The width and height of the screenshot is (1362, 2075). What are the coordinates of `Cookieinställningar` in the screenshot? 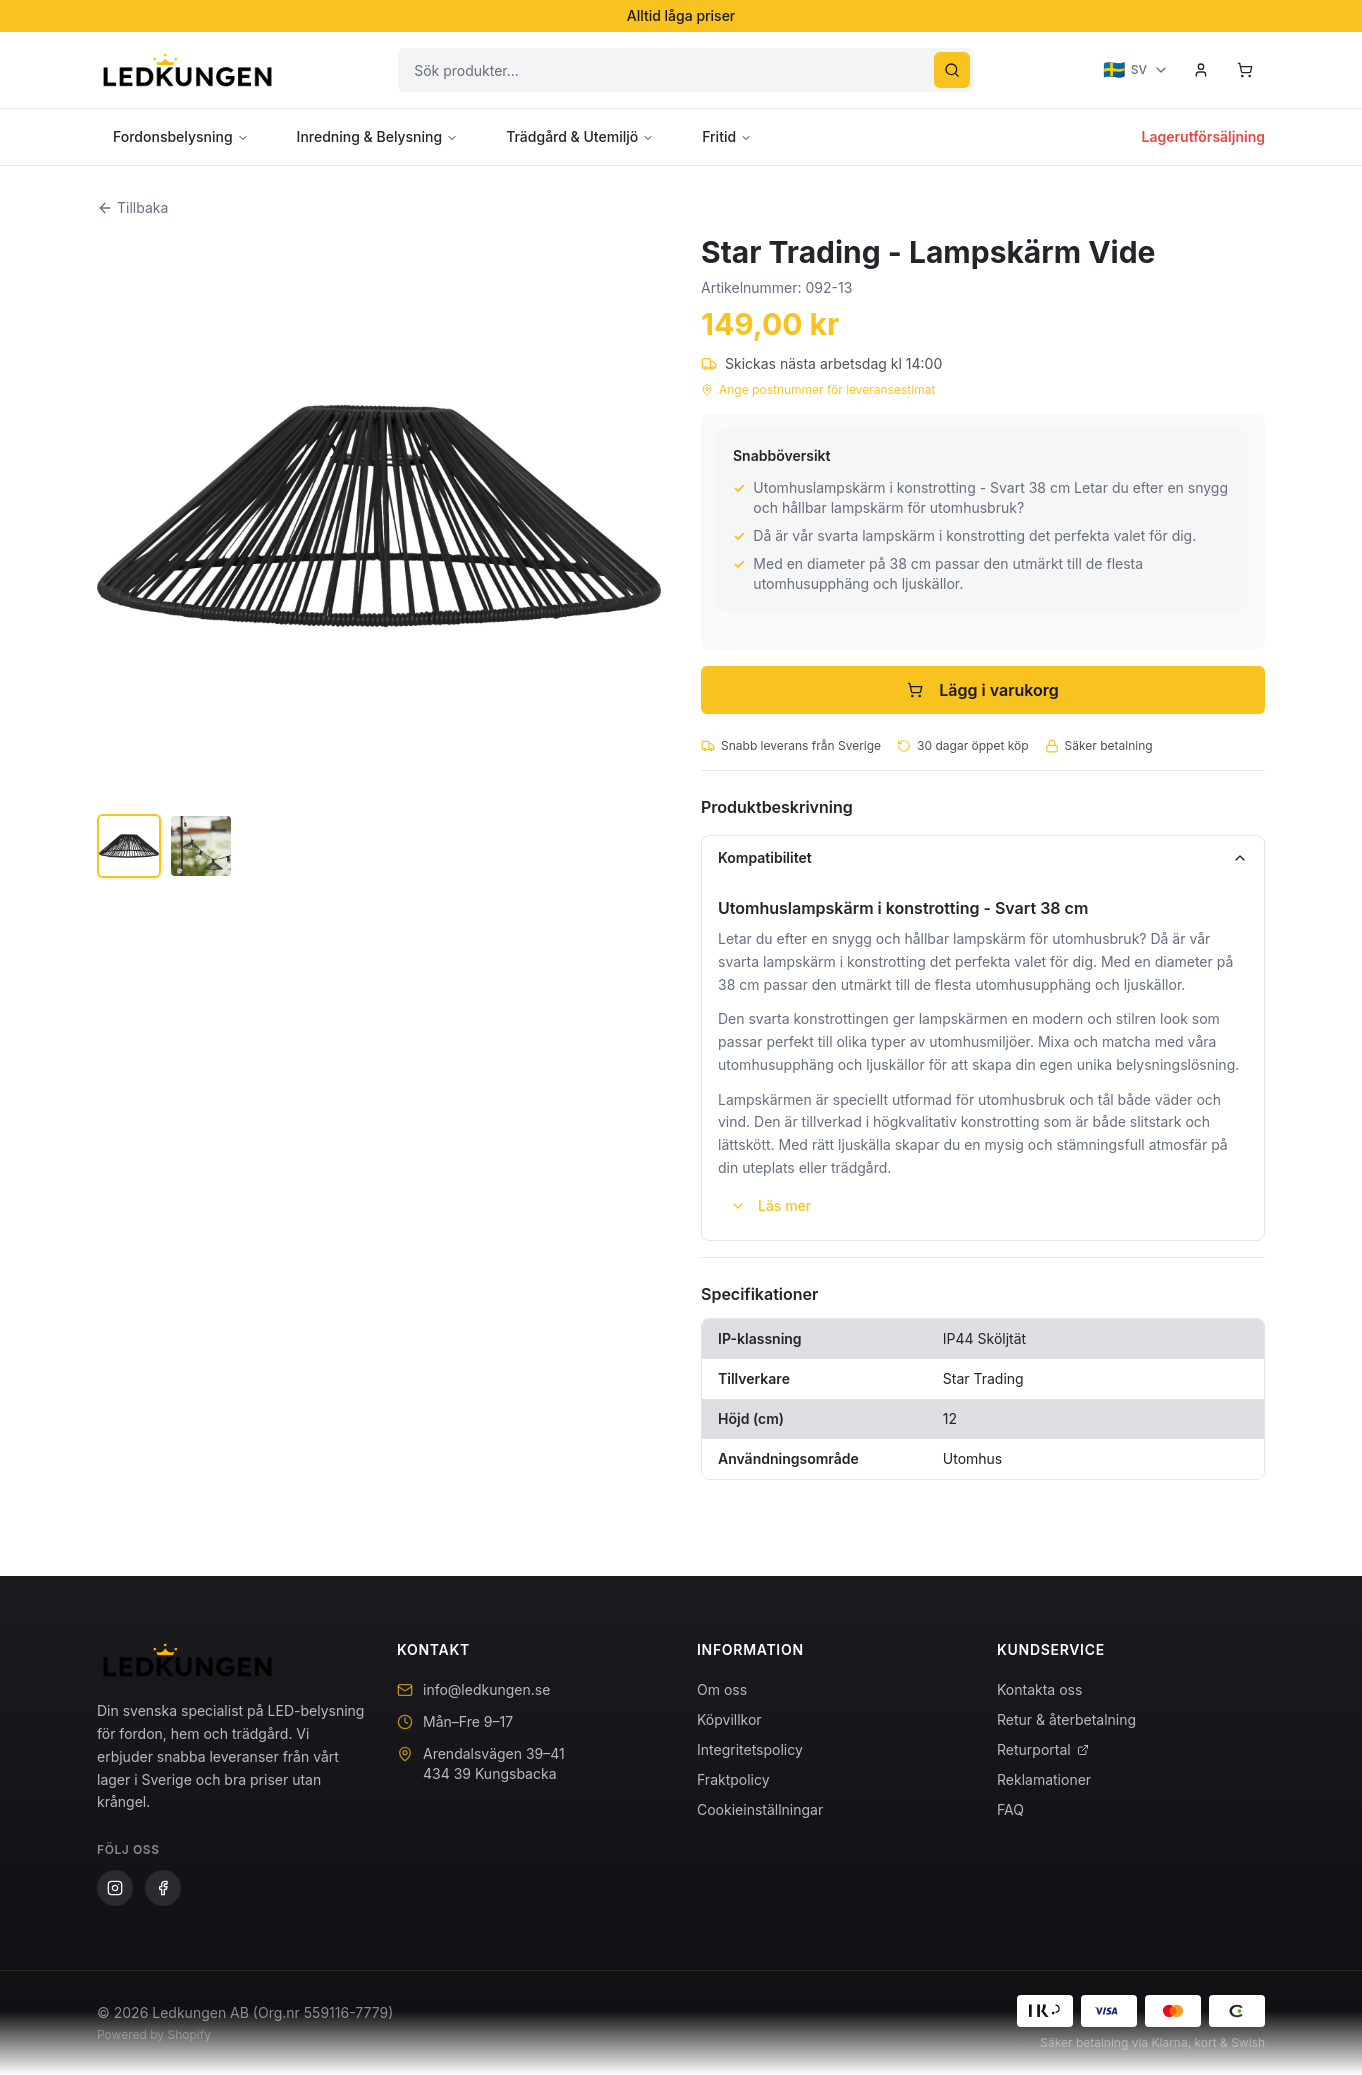 It's located at (760, 1809).